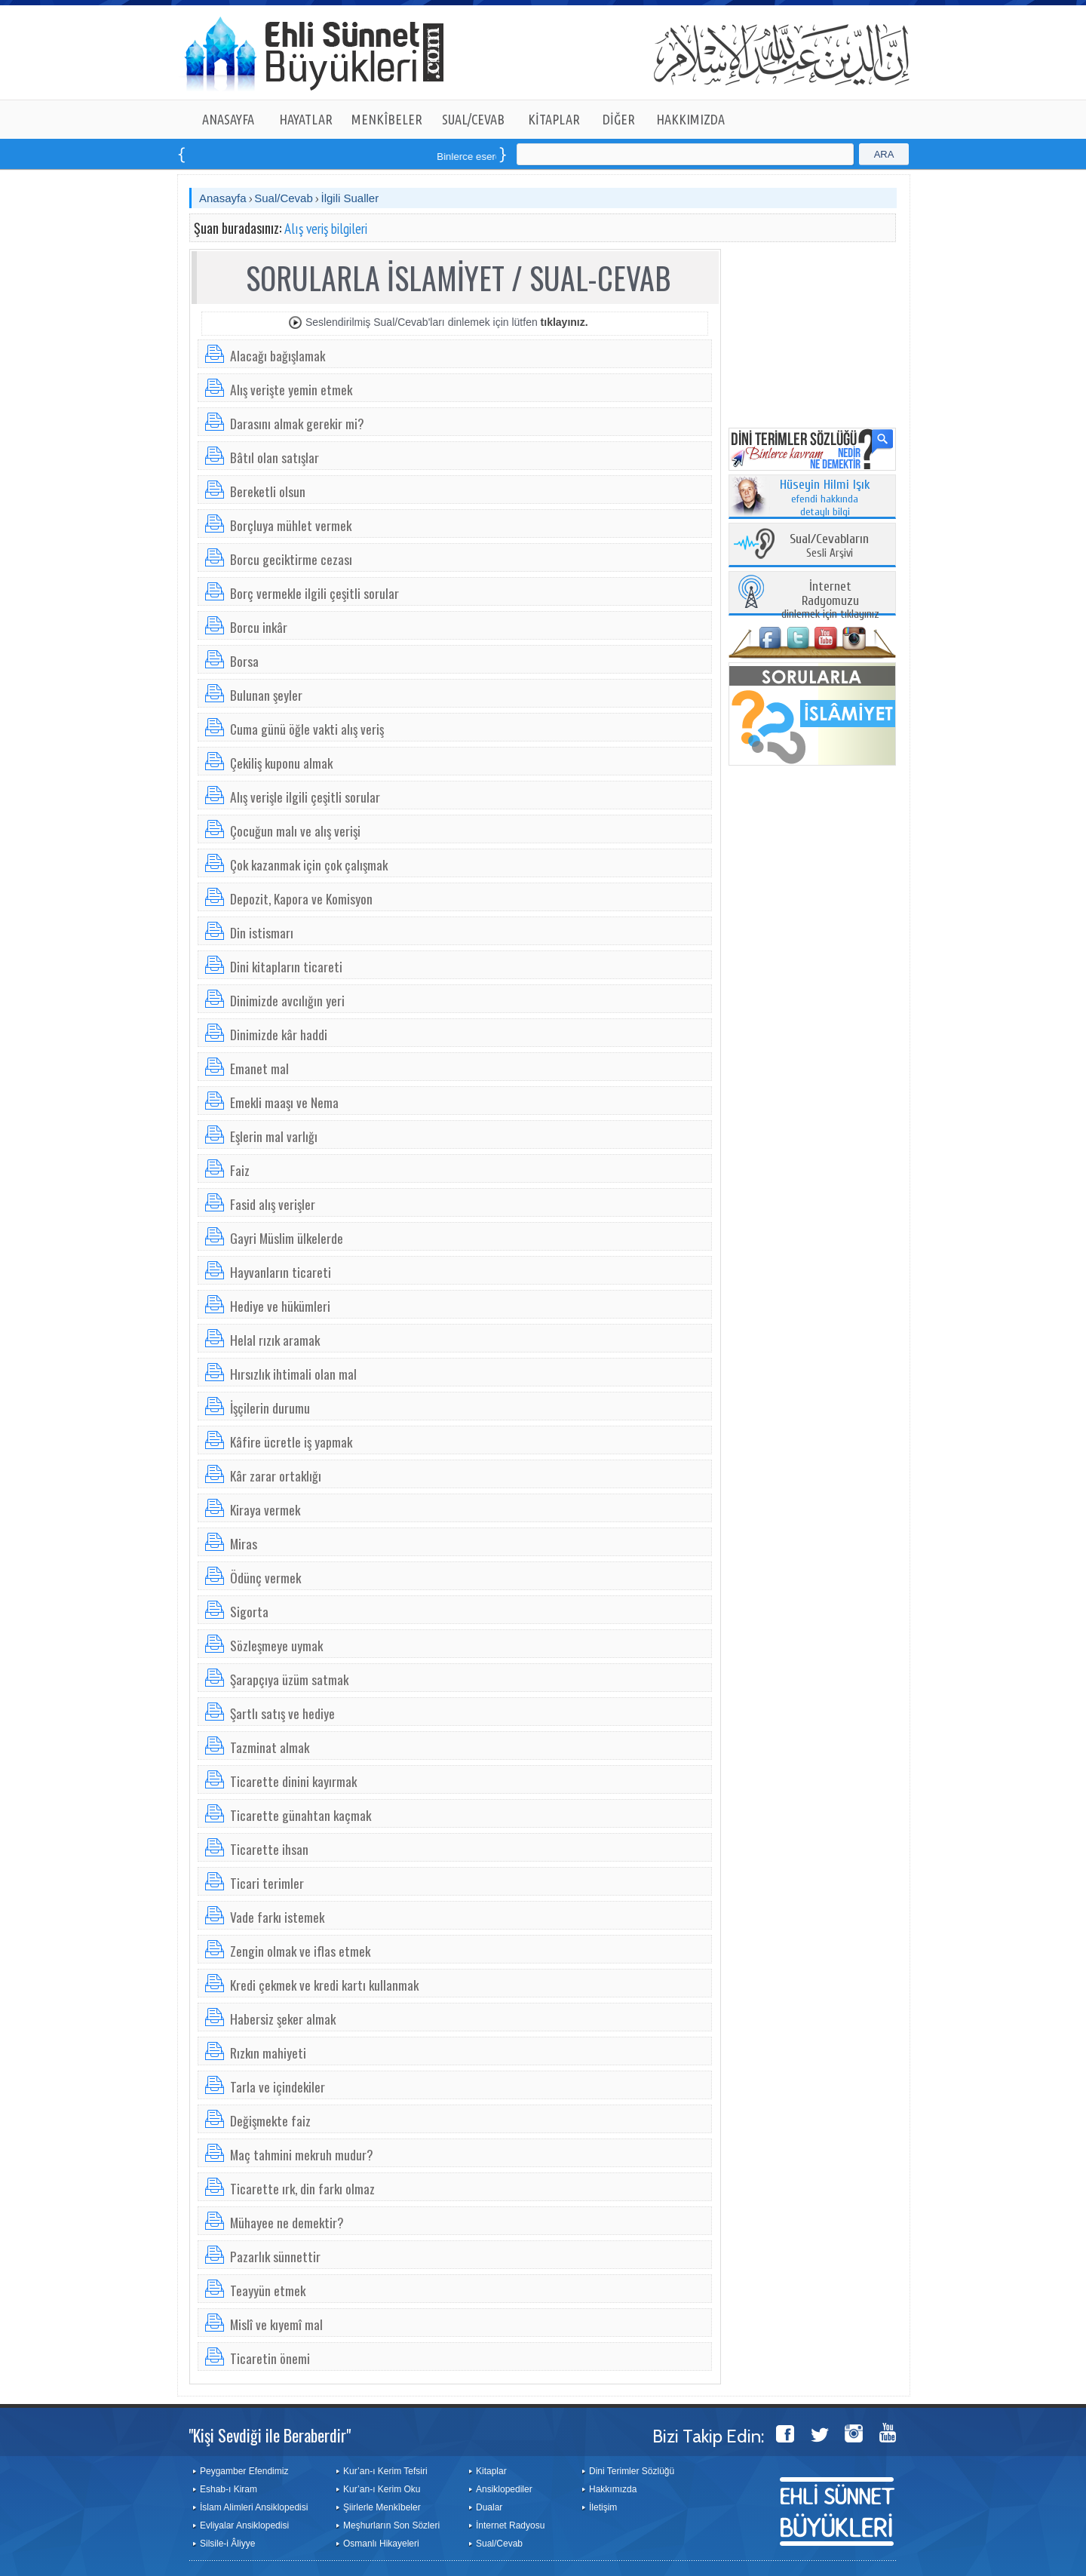 The image size is (1086, 2576). What do you see at coordinates (270, 2120) in the screenshot?
I see `Değişmekte faiz` at bounding box center [270, 2120].